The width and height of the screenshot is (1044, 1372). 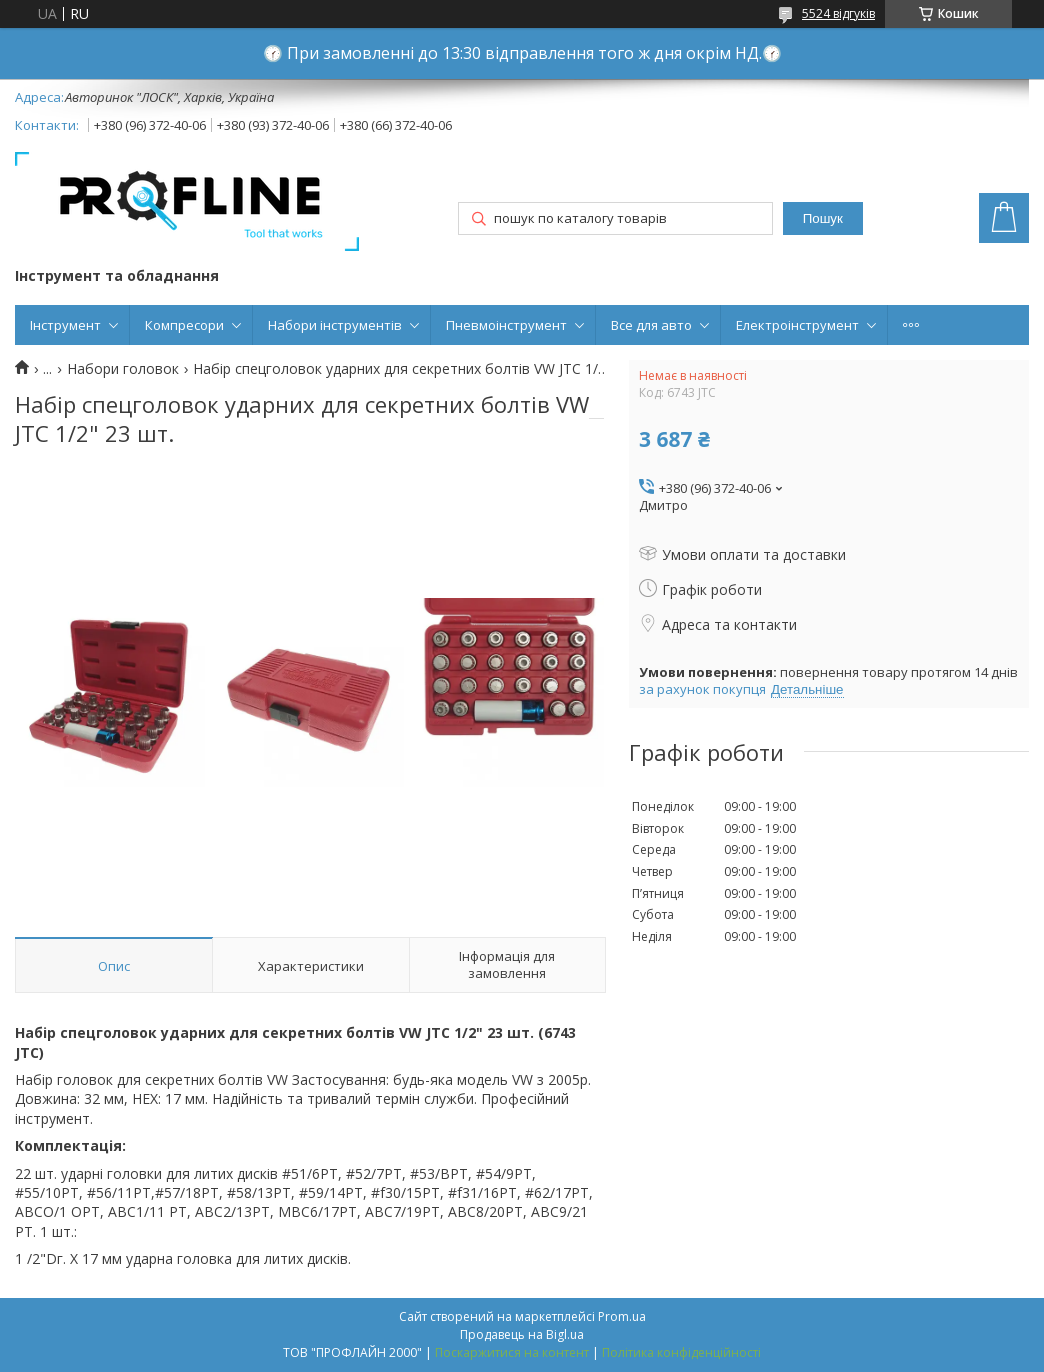 What do you see at coordinates (681, 1352) in the screenshot?
I see `Політика конфіденційності` at bounding box center [681, 1352].